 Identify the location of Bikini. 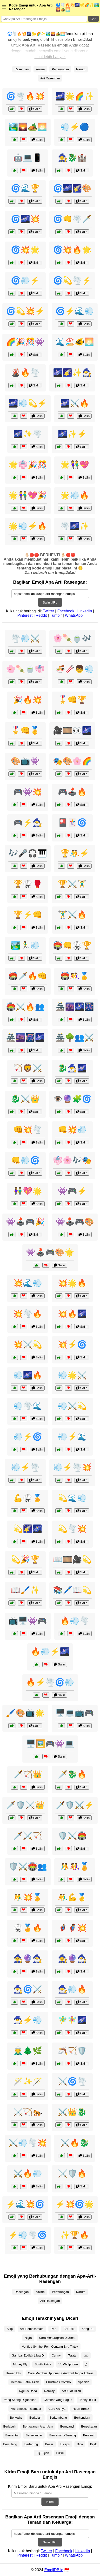
(60, 2453).